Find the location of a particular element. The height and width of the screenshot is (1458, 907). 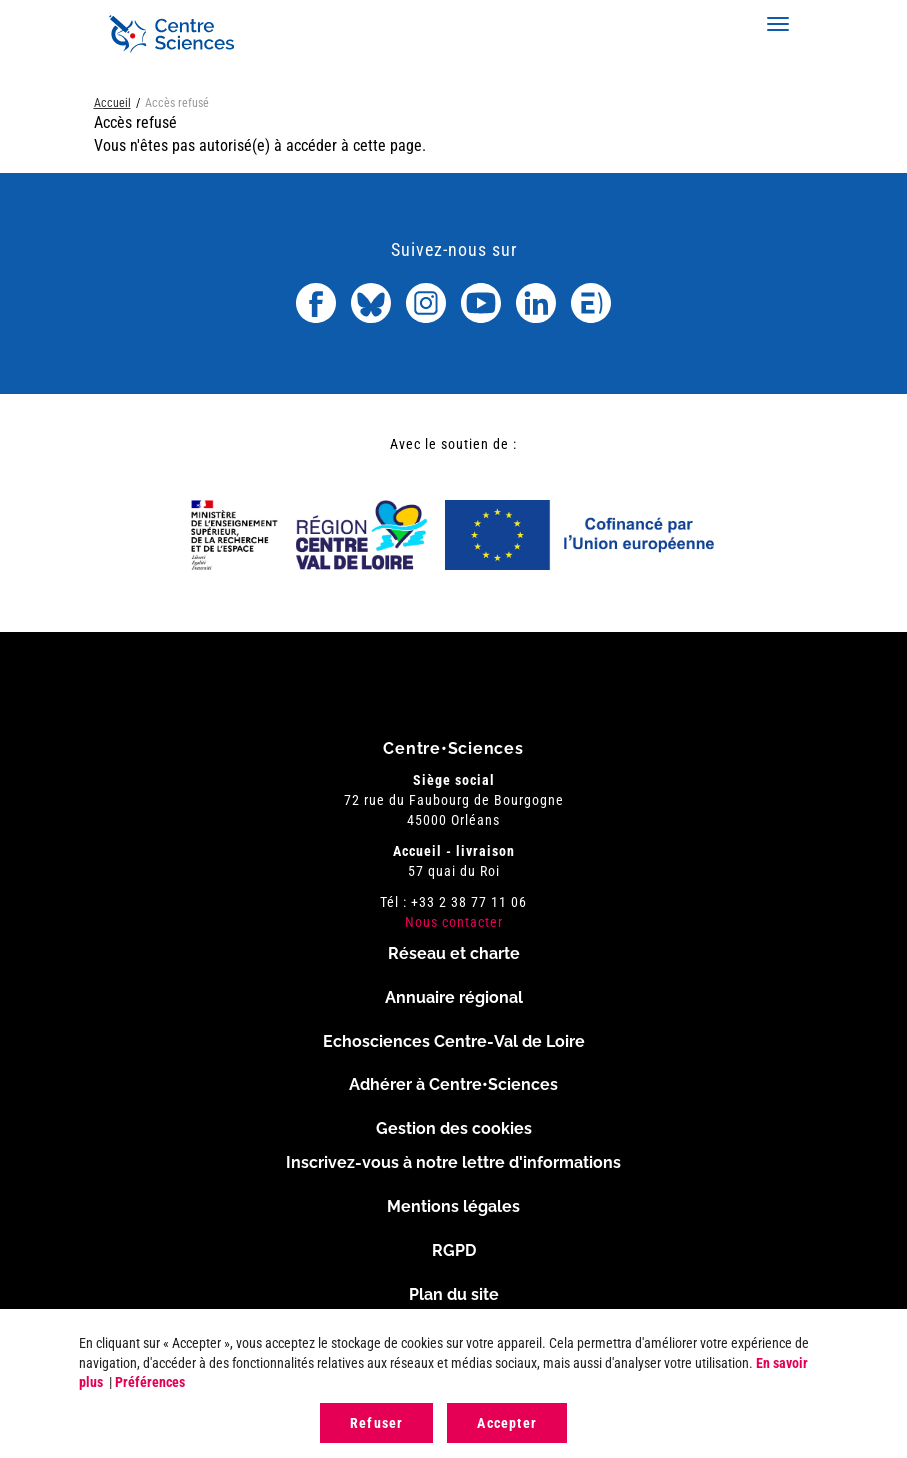

Préférences is located at coordinates (150, 1382).